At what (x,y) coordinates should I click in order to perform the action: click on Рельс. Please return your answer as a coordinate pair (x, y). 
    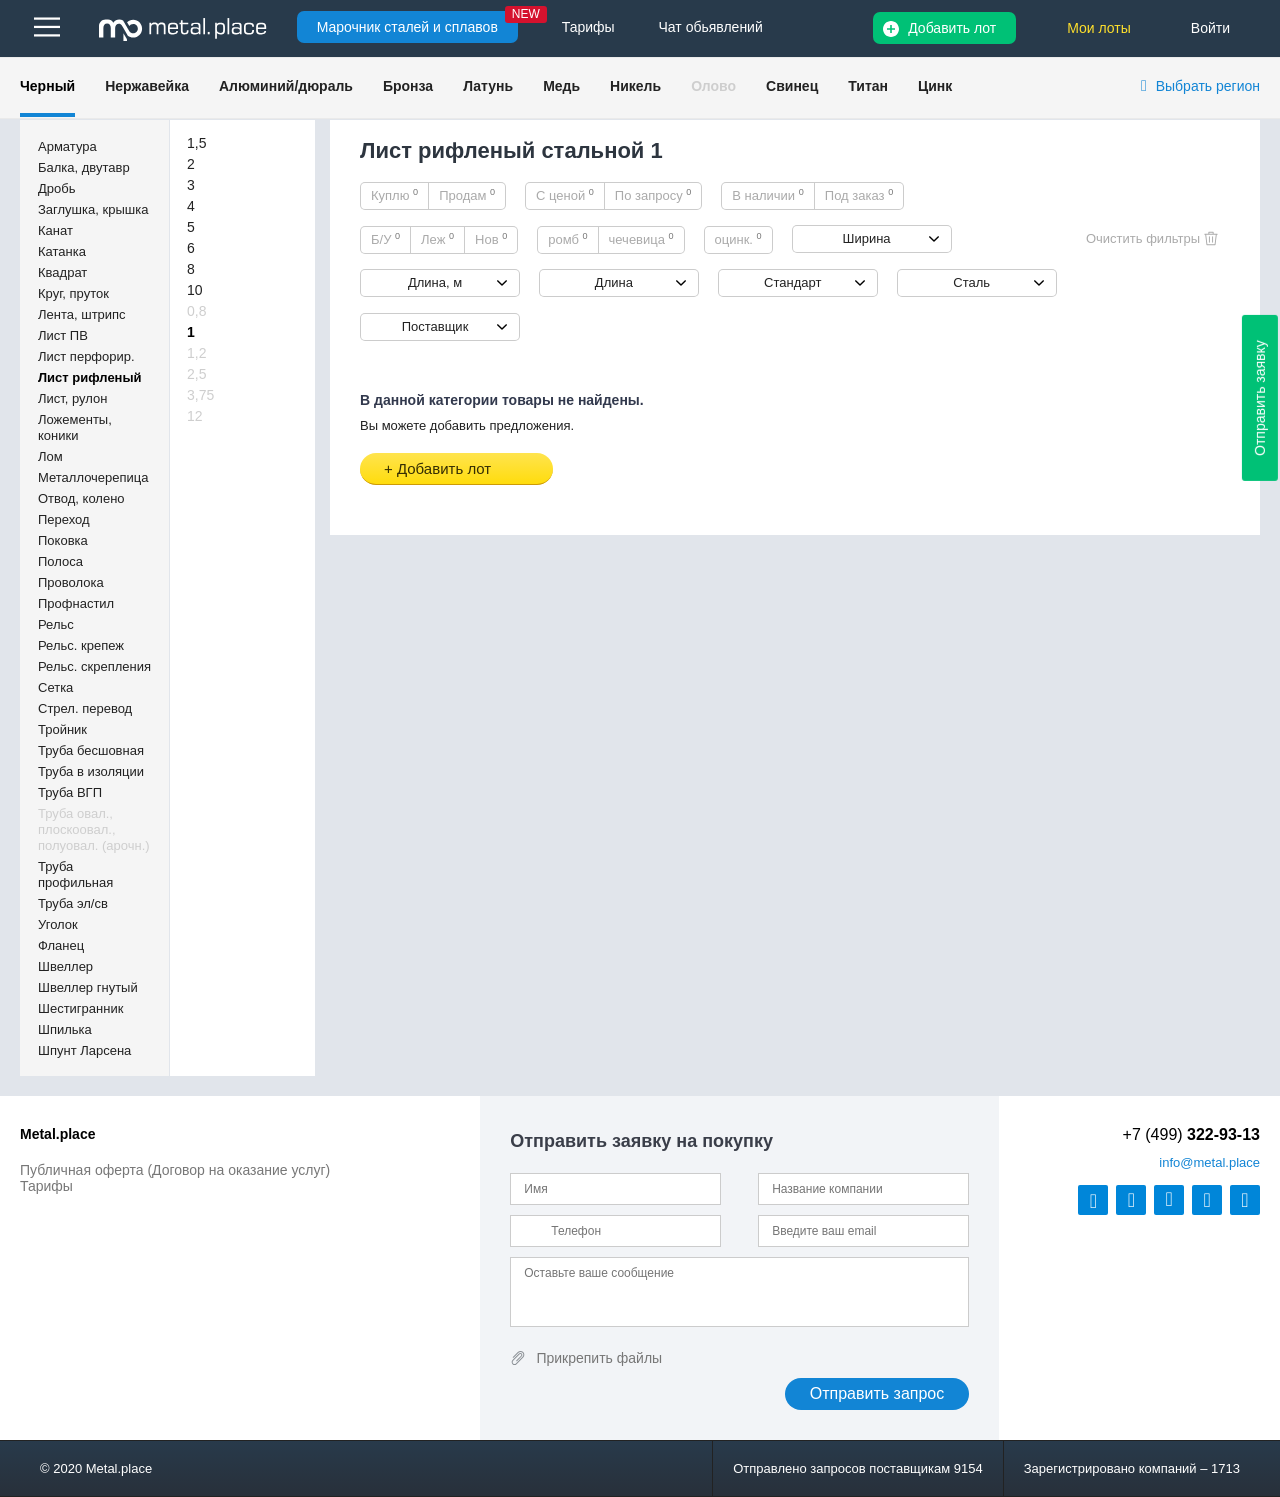
    Looking at the image, I should click on (56, 624).